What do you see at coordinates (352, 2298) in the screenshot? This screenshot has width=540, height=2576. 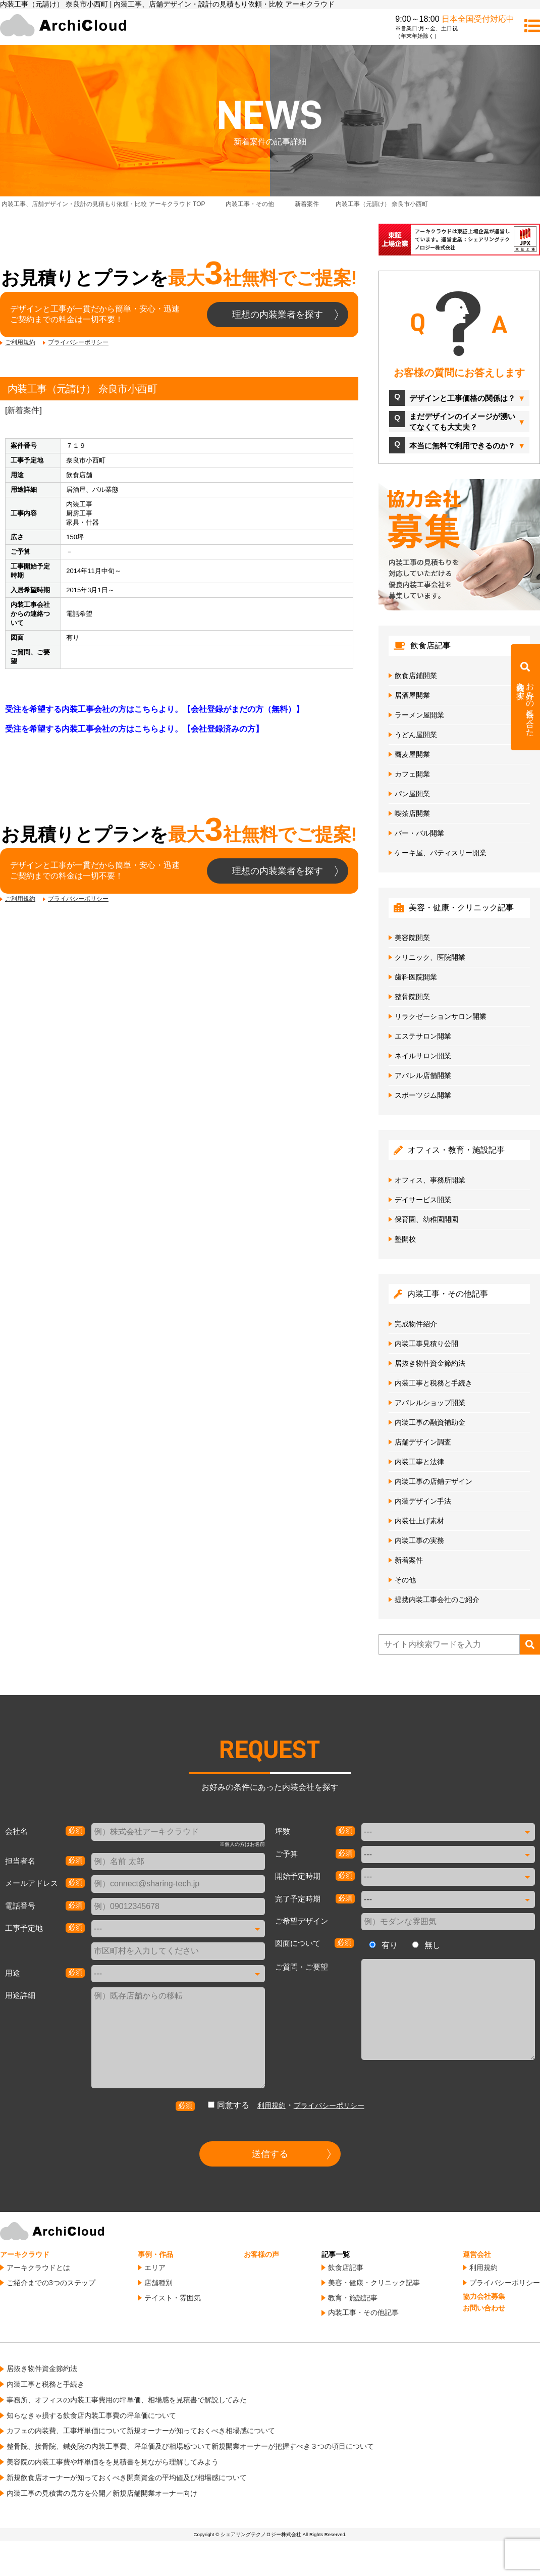 I see `教育・施設記事` at bounding box center [352, 2298].